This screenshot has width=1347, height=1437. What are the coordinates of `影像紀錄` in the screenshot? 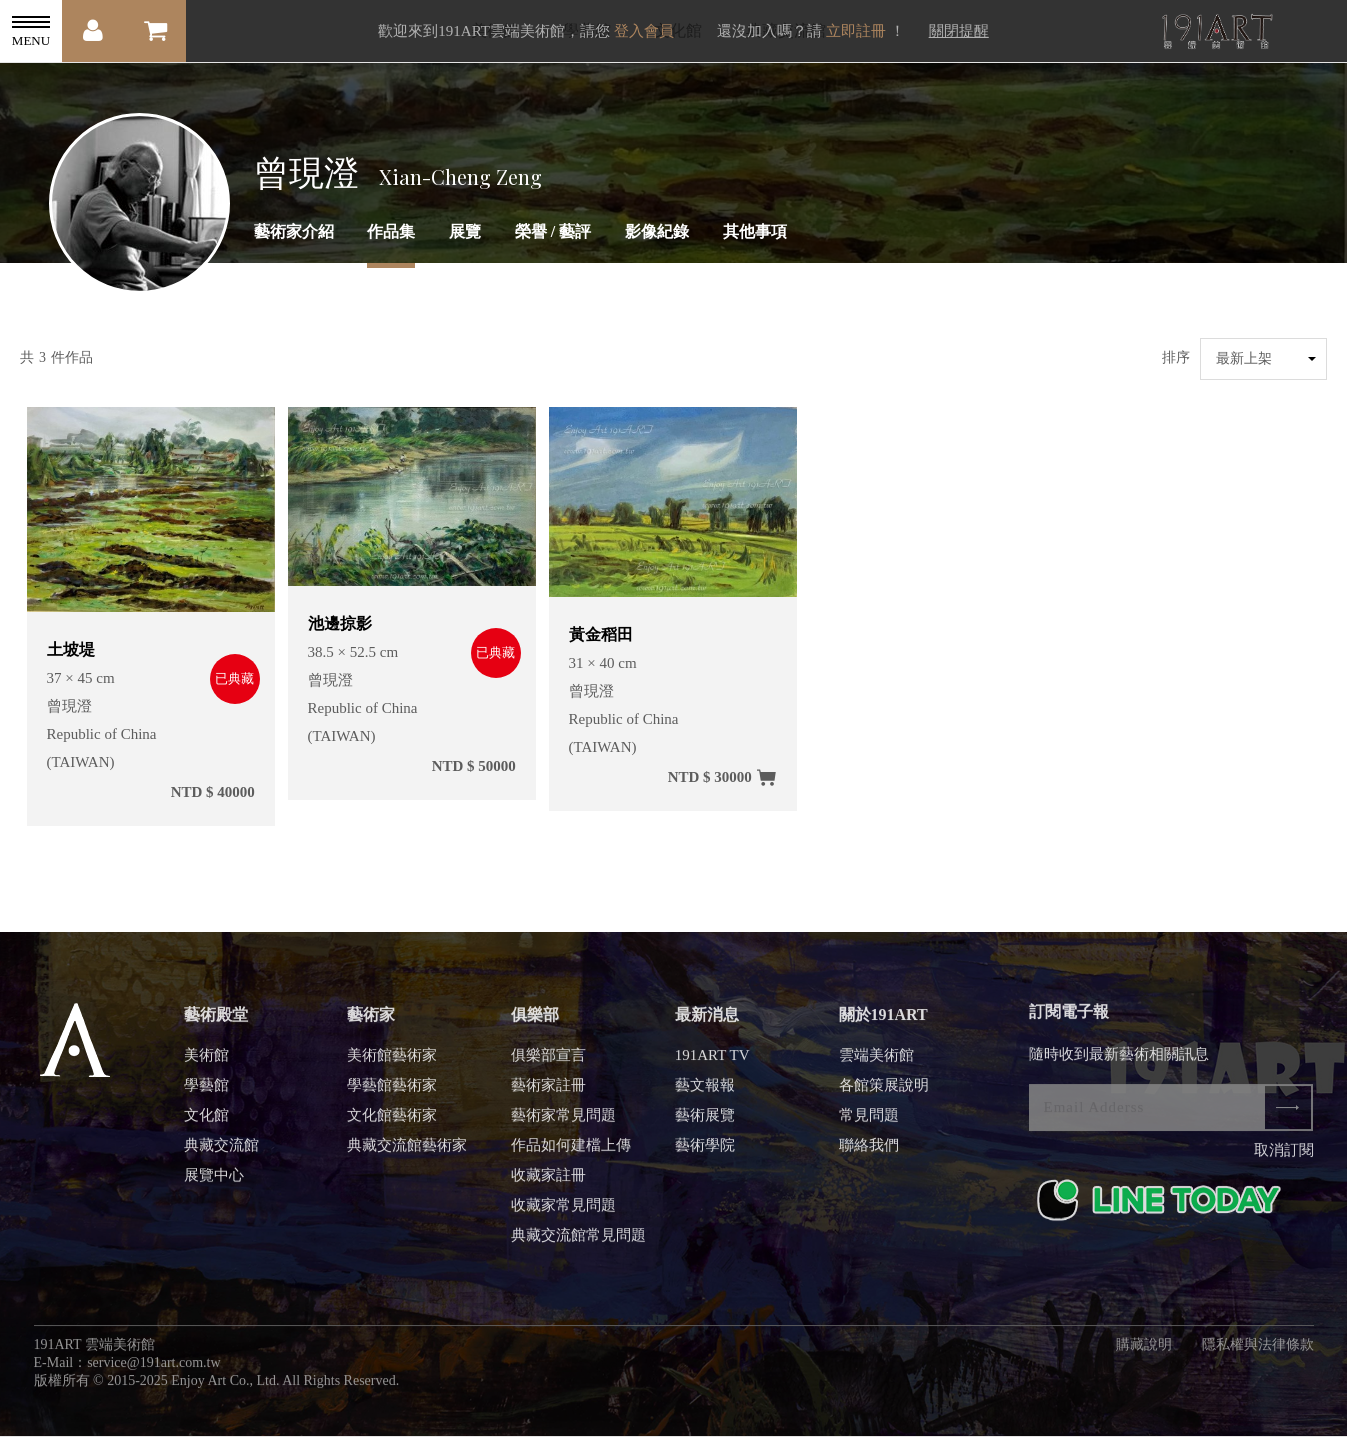 It's located at (657, 231).